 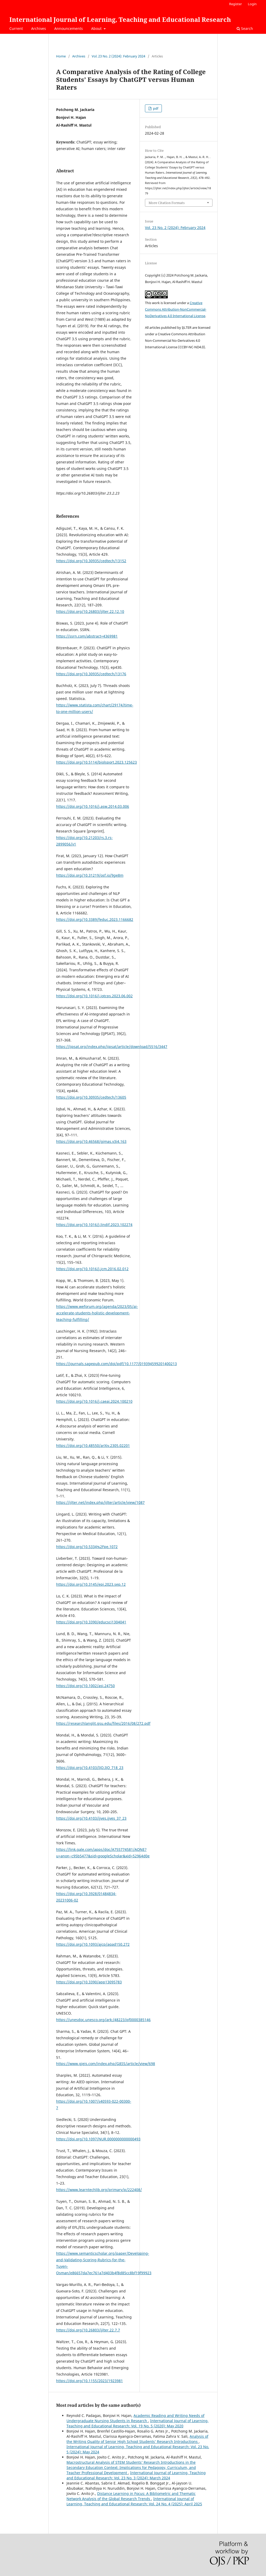 What do you see at coordinates (94, 1224) in the screenshot?
I see `https://doi.org/10.1016/j.lindif.2023.102274` at bounding box center [94, 1224].